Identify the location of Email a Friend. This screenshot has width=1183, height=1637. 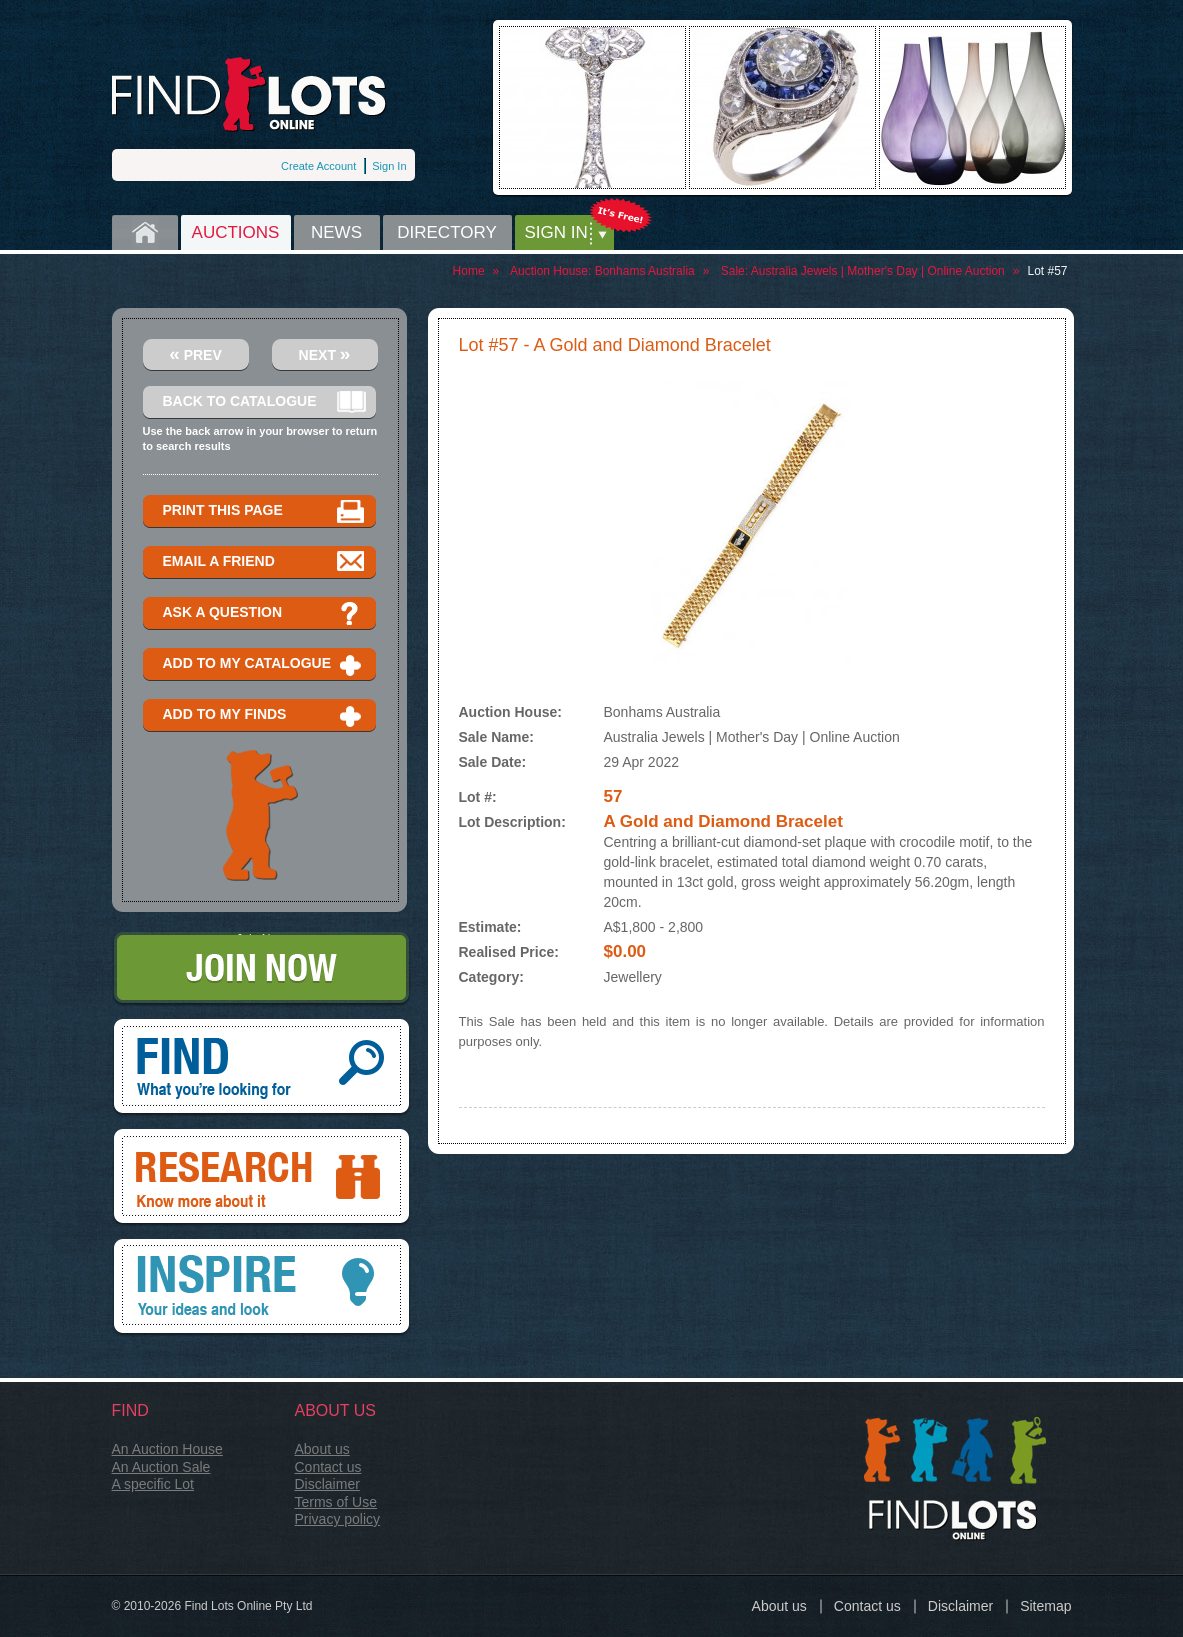
(264, 562).